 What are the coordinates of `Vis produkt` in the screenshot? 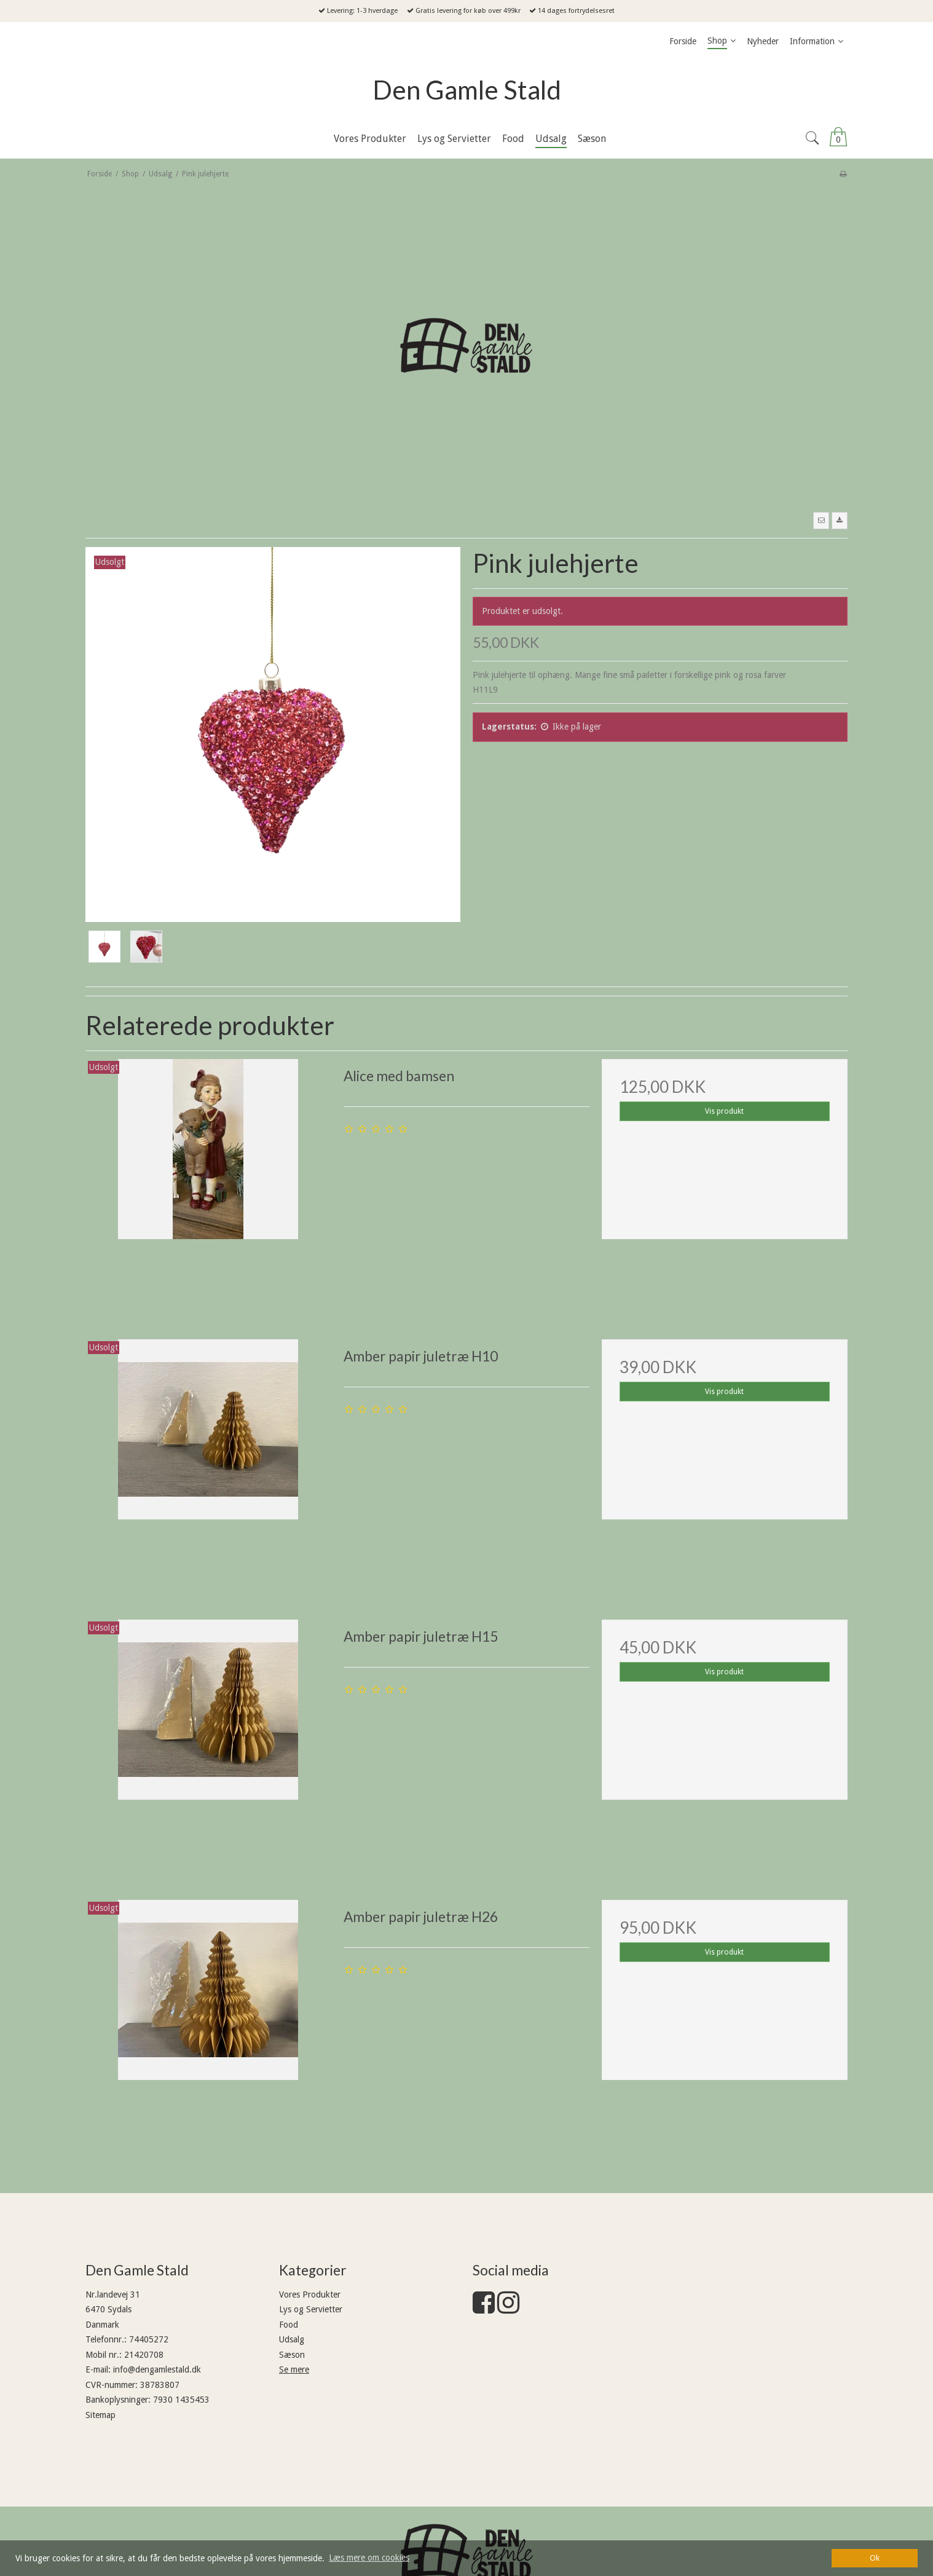 It's located at (724, 1111).